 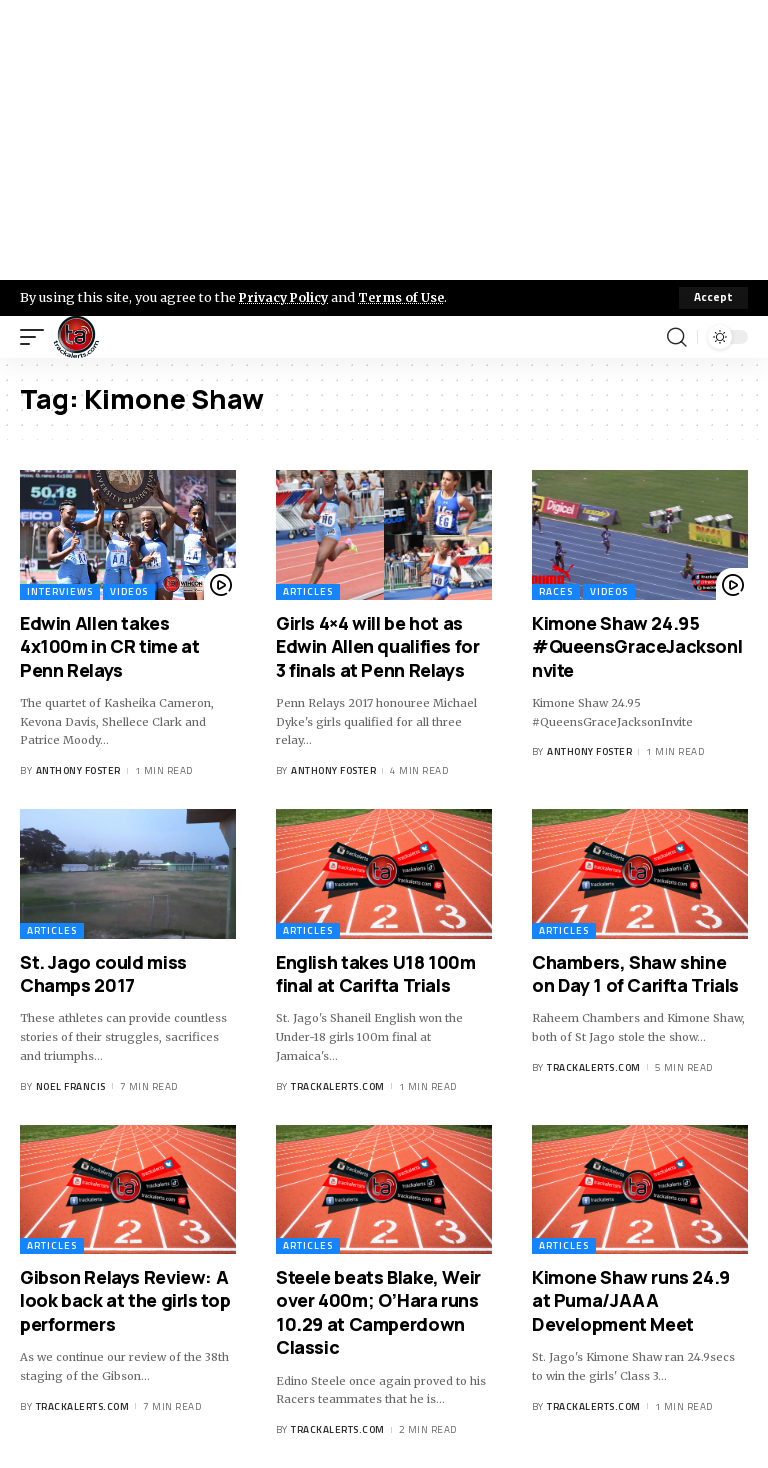 What do you see at coordinates (635, 973) in the screenshot?
I see `Chambers, Shaw shine on Day 1 of Carifta Trials` at bounding box center [635, 973].